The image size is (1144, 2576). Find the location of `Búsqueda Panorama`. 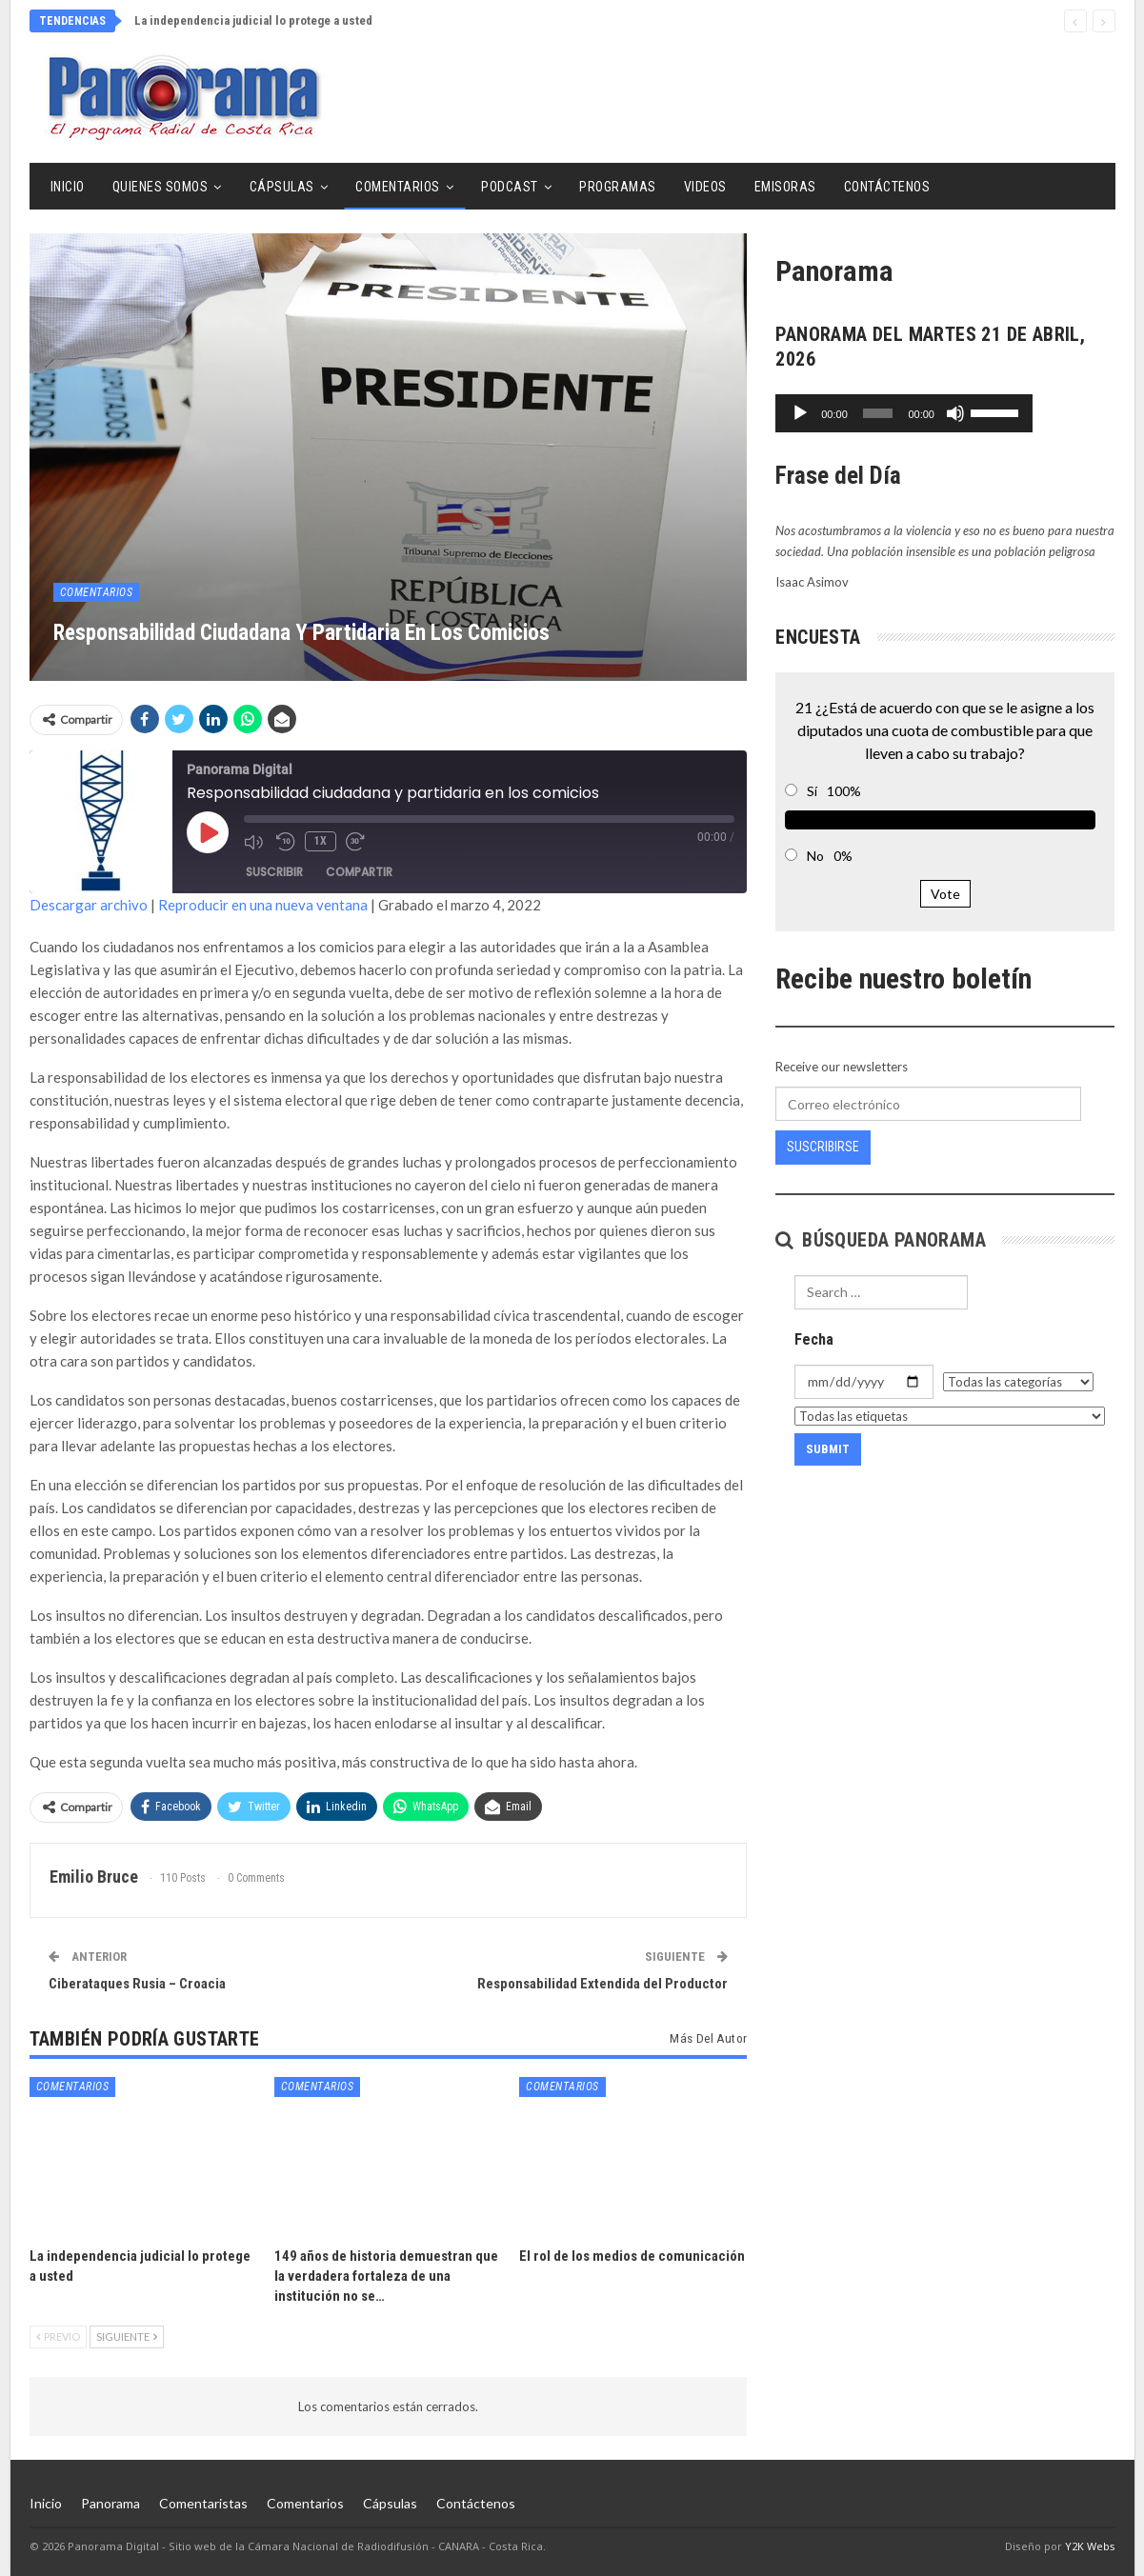

Búsqueda Panorama is located at coordinates (880, 1239).